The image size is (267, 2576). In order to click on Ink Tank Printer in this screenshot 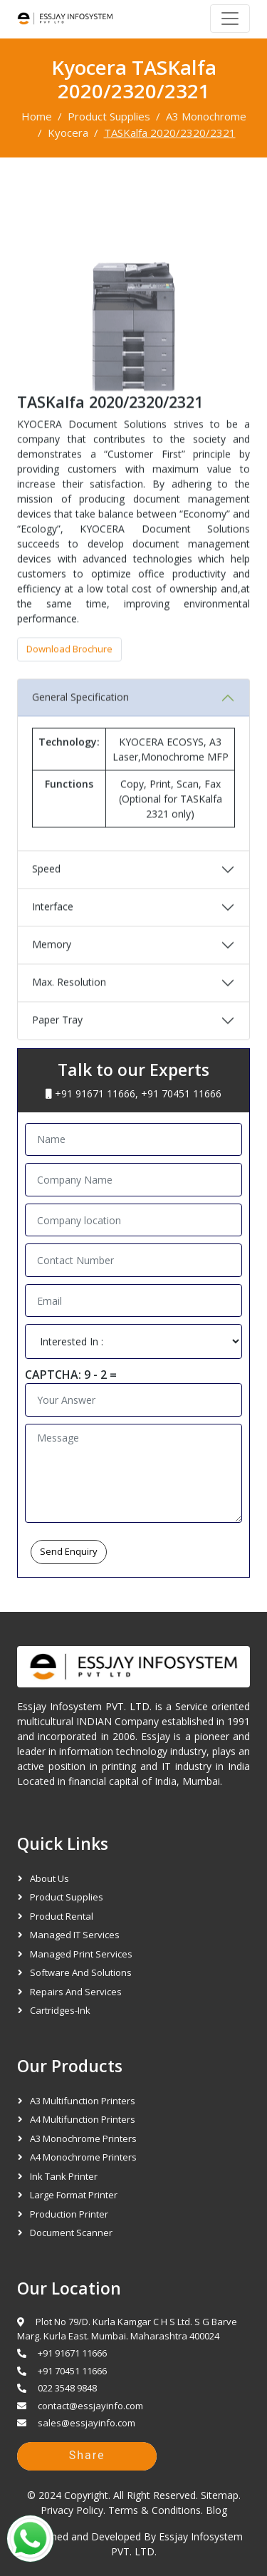, I will do `click(64, 2176)`.